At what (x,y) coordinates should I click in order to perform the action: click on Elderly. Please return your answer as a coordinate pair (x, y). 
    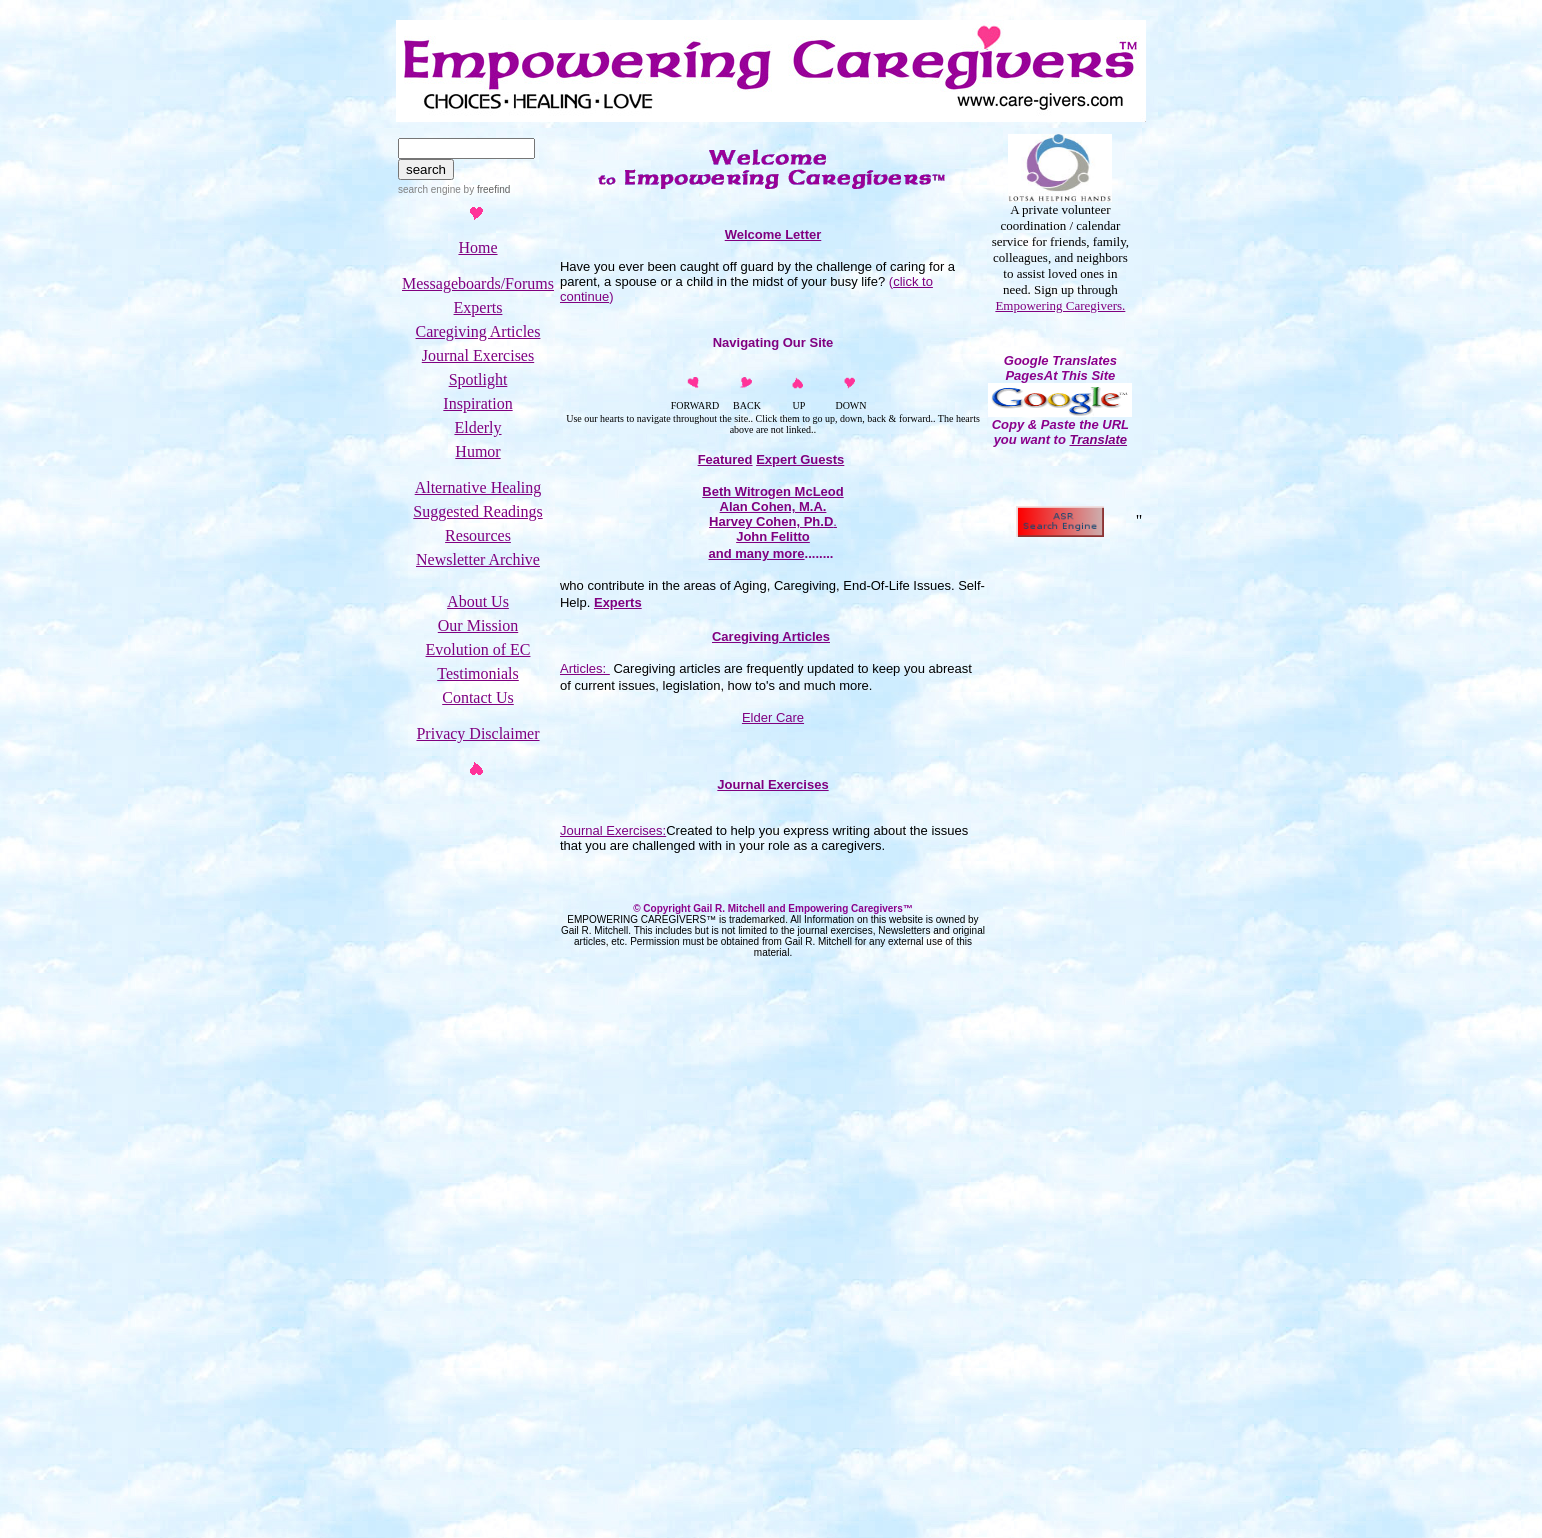
    Looking at the image, I should click on (477, 427).